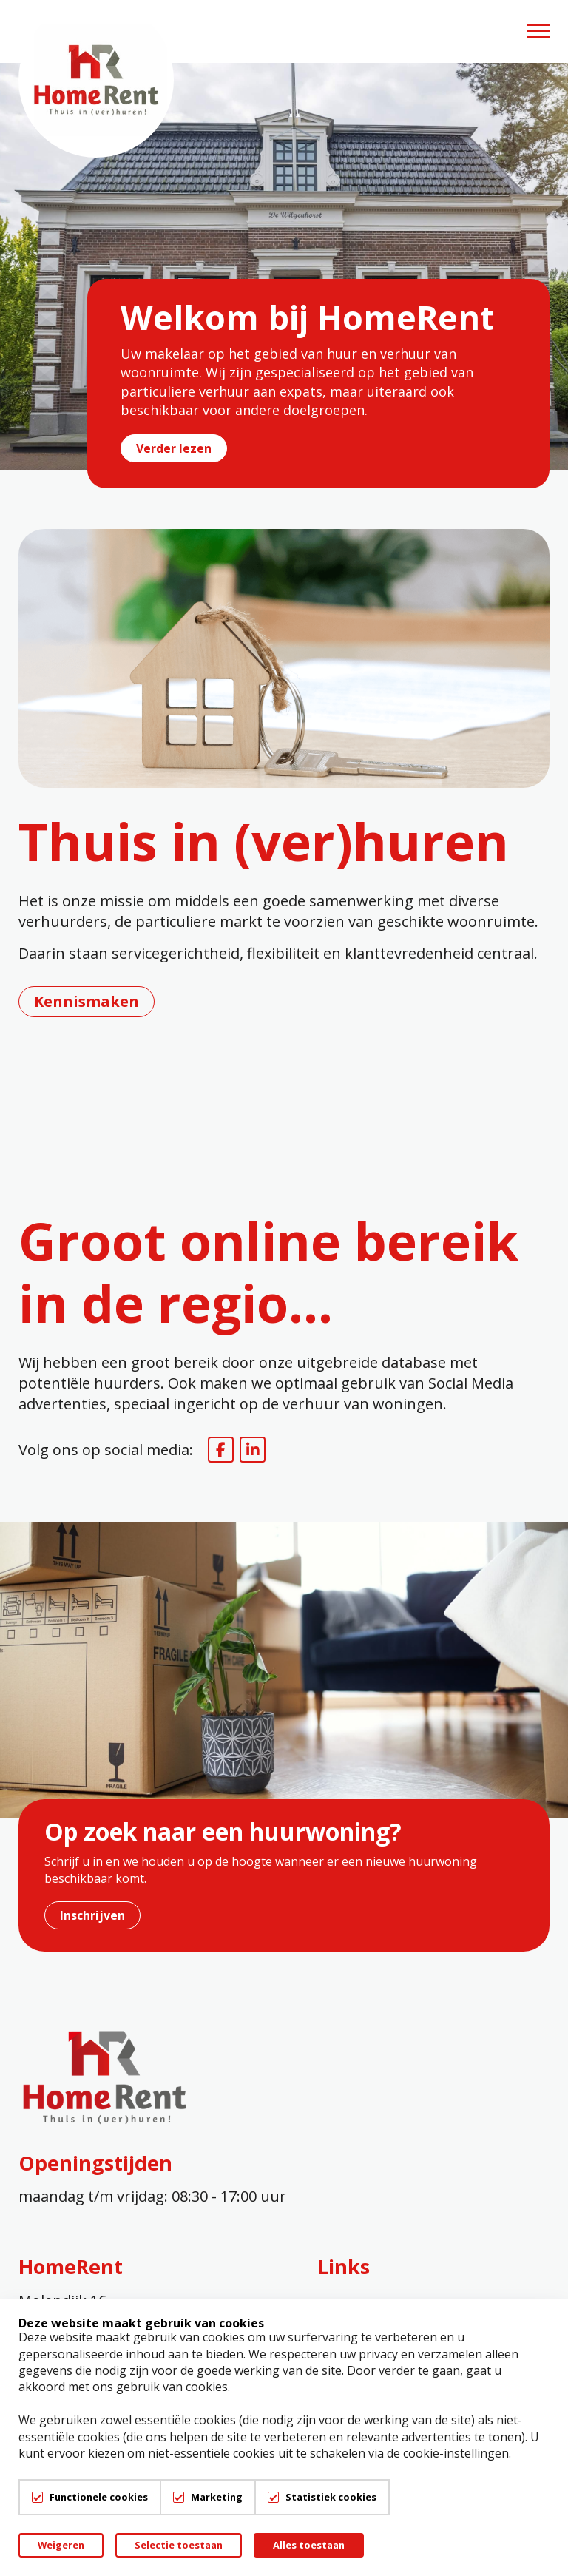 This screenshot has width=568, height=2576. I want to click on Kennismaken, so click(86, 1001).